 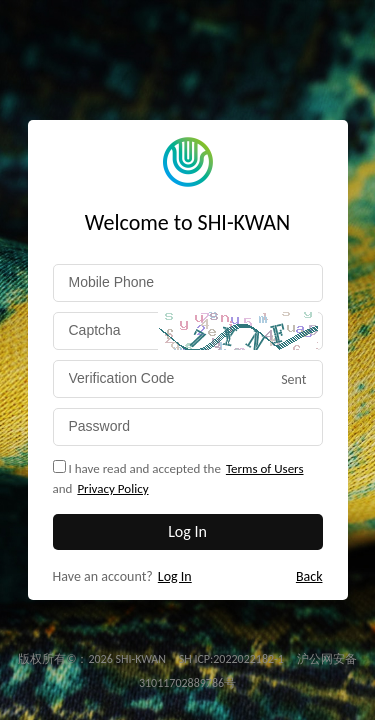 What do you see at coordinates (309, 576) in the screenshot?
I see `Back` at bounding box center [309, 576].